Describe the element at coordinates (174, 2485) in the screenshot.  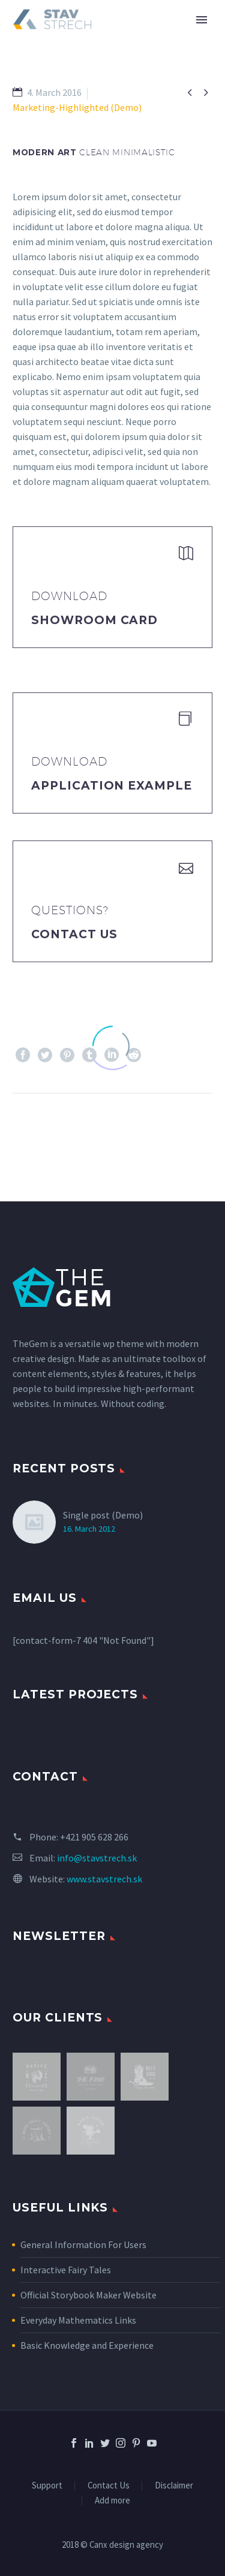
I see `Disclaimer` at that location.